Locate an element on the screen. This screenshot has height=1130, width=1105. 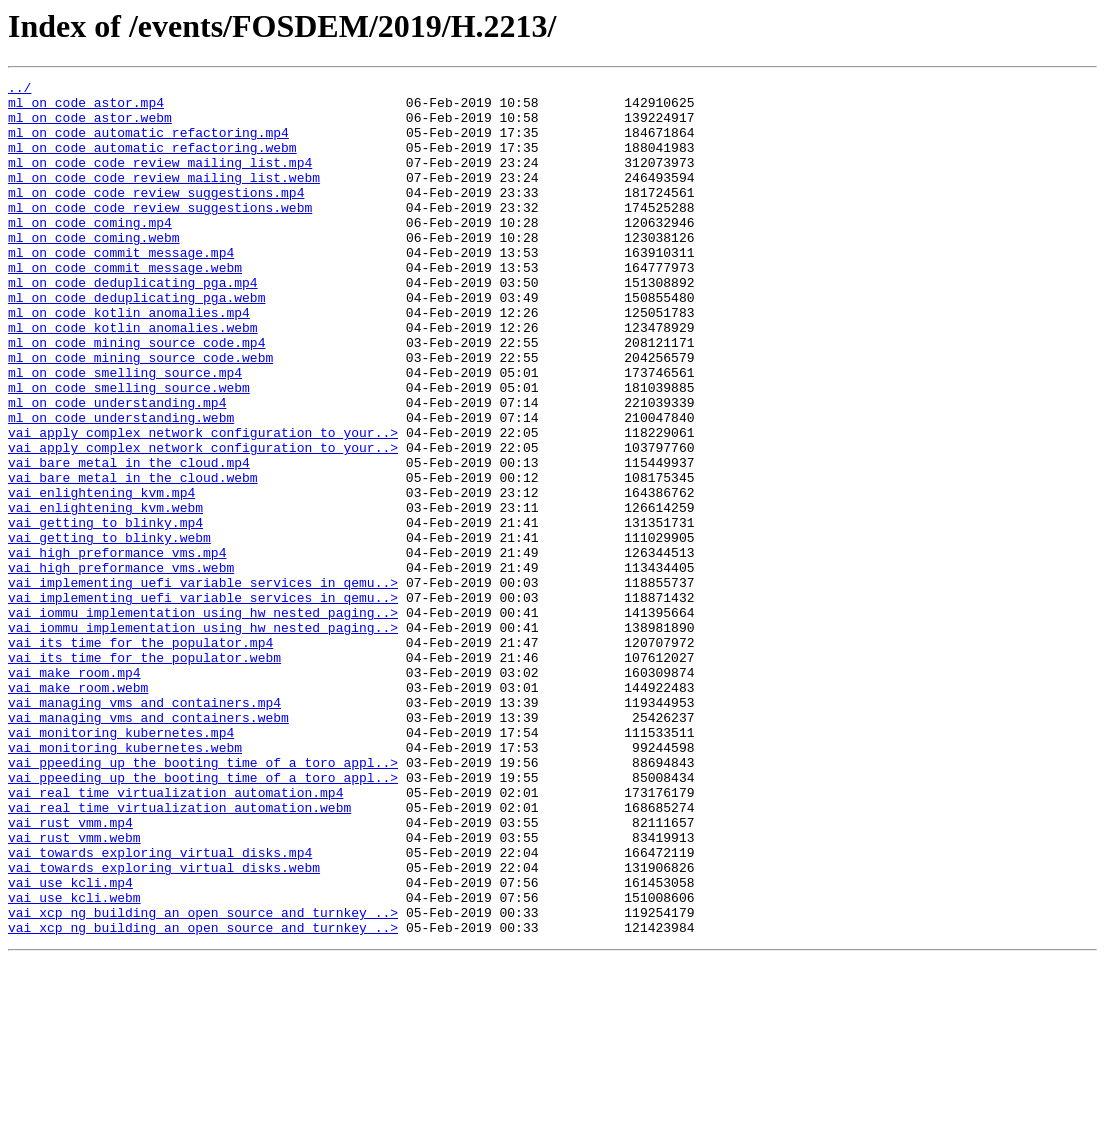
ml_on_code_code_review_suggestions.webm is located at coordinates (160, 234).